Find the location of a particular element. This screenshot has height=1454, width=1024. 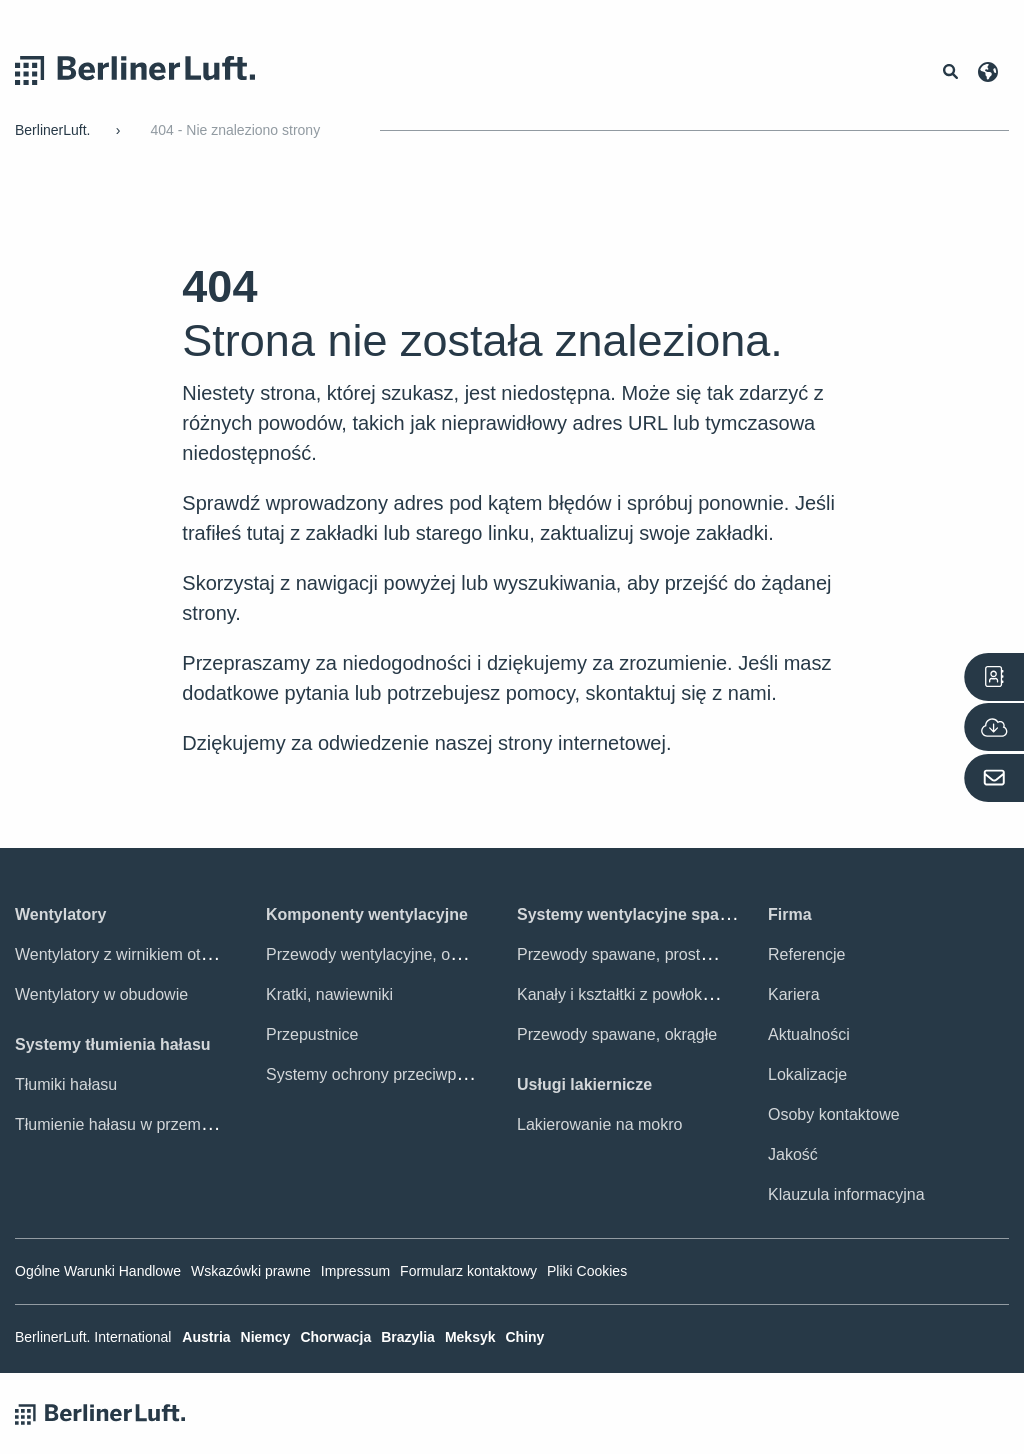

Tłumiki hałasu is located at coordinates (66, 1084).